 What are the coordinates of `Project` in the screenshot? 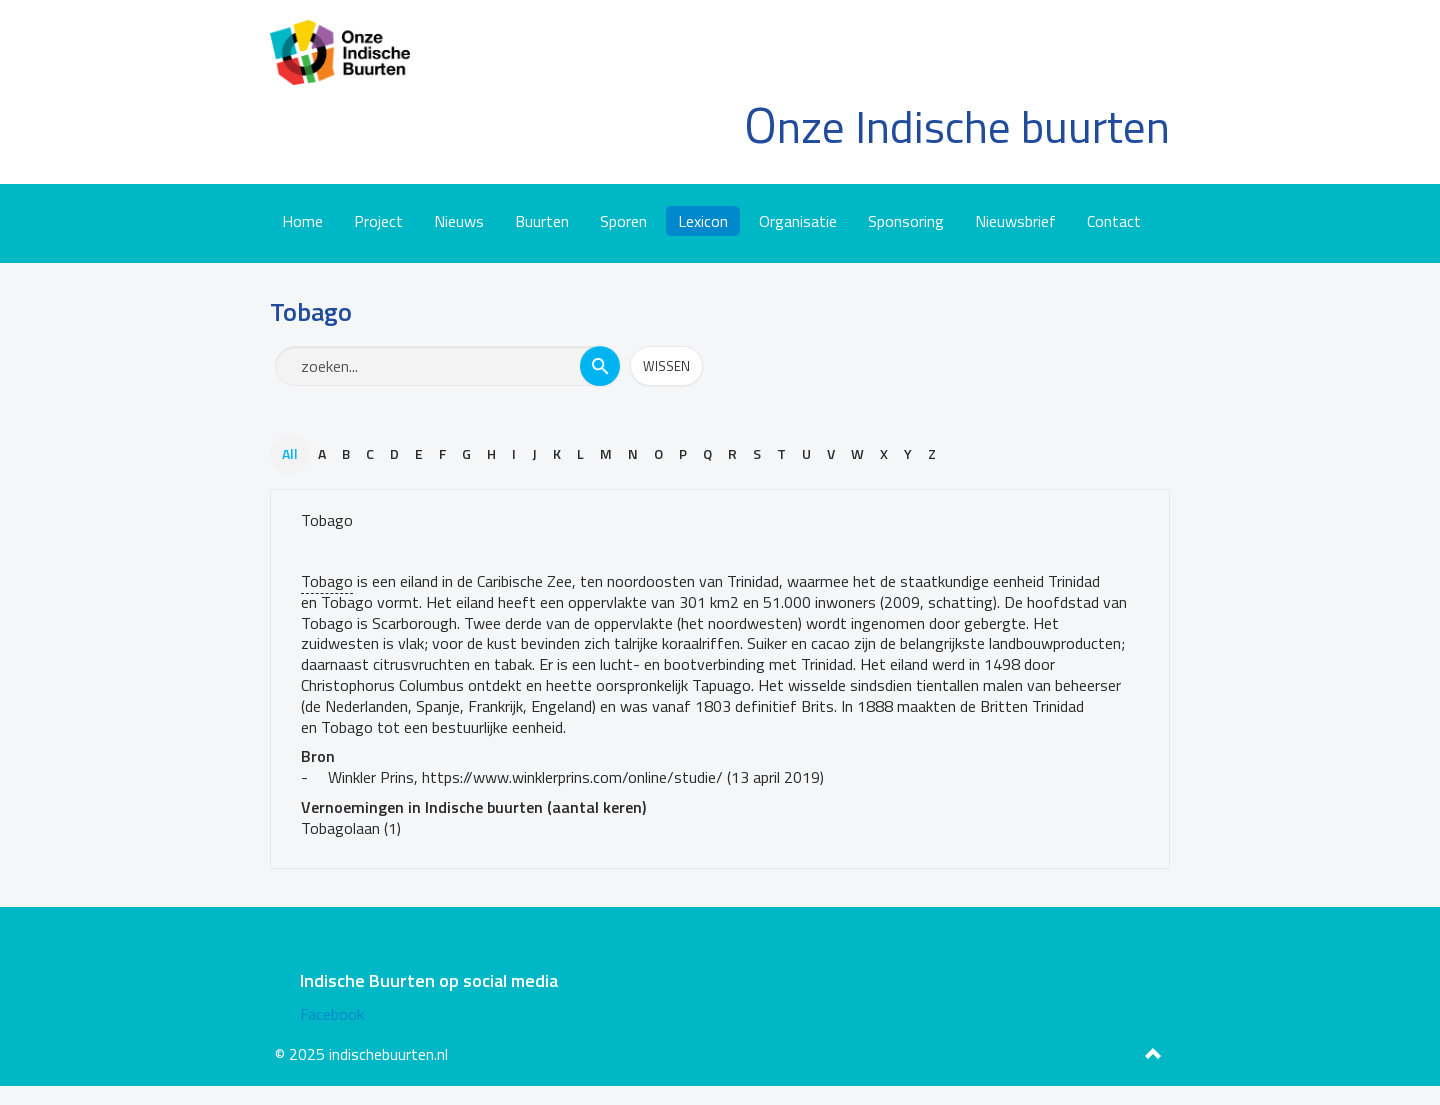 It's located at (378, 221).